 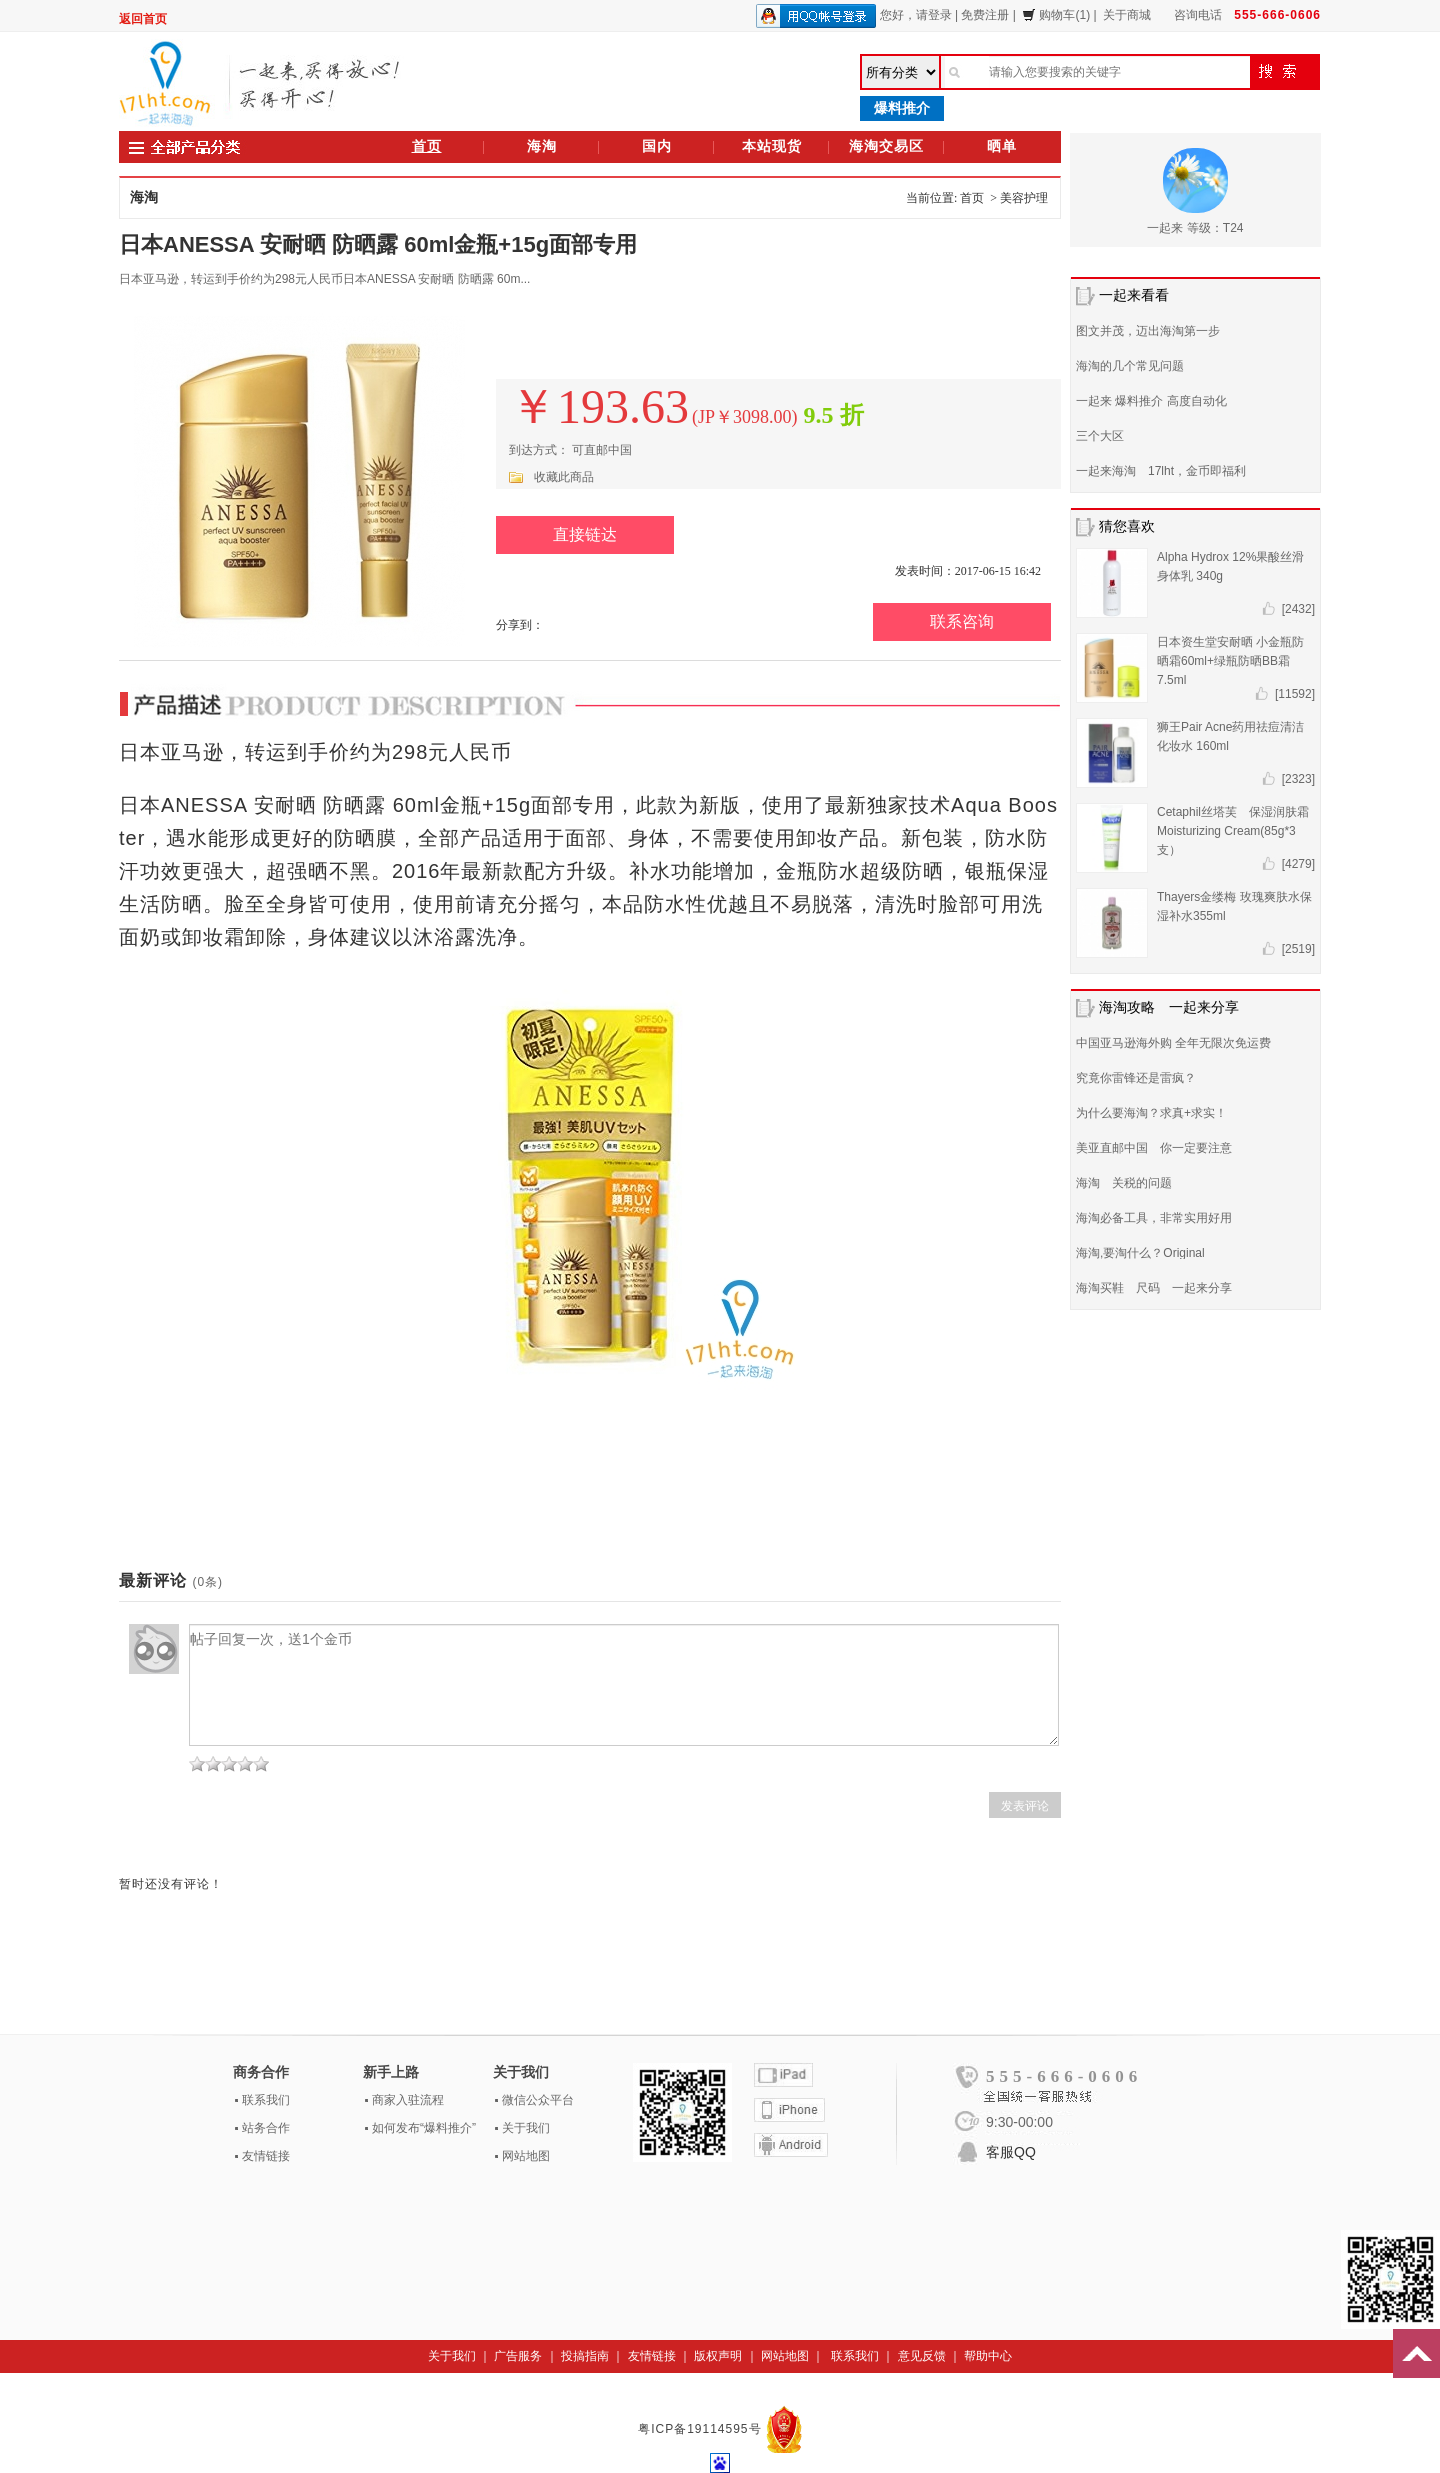 I want to click on 本站现货, so click(x=772, y=146).